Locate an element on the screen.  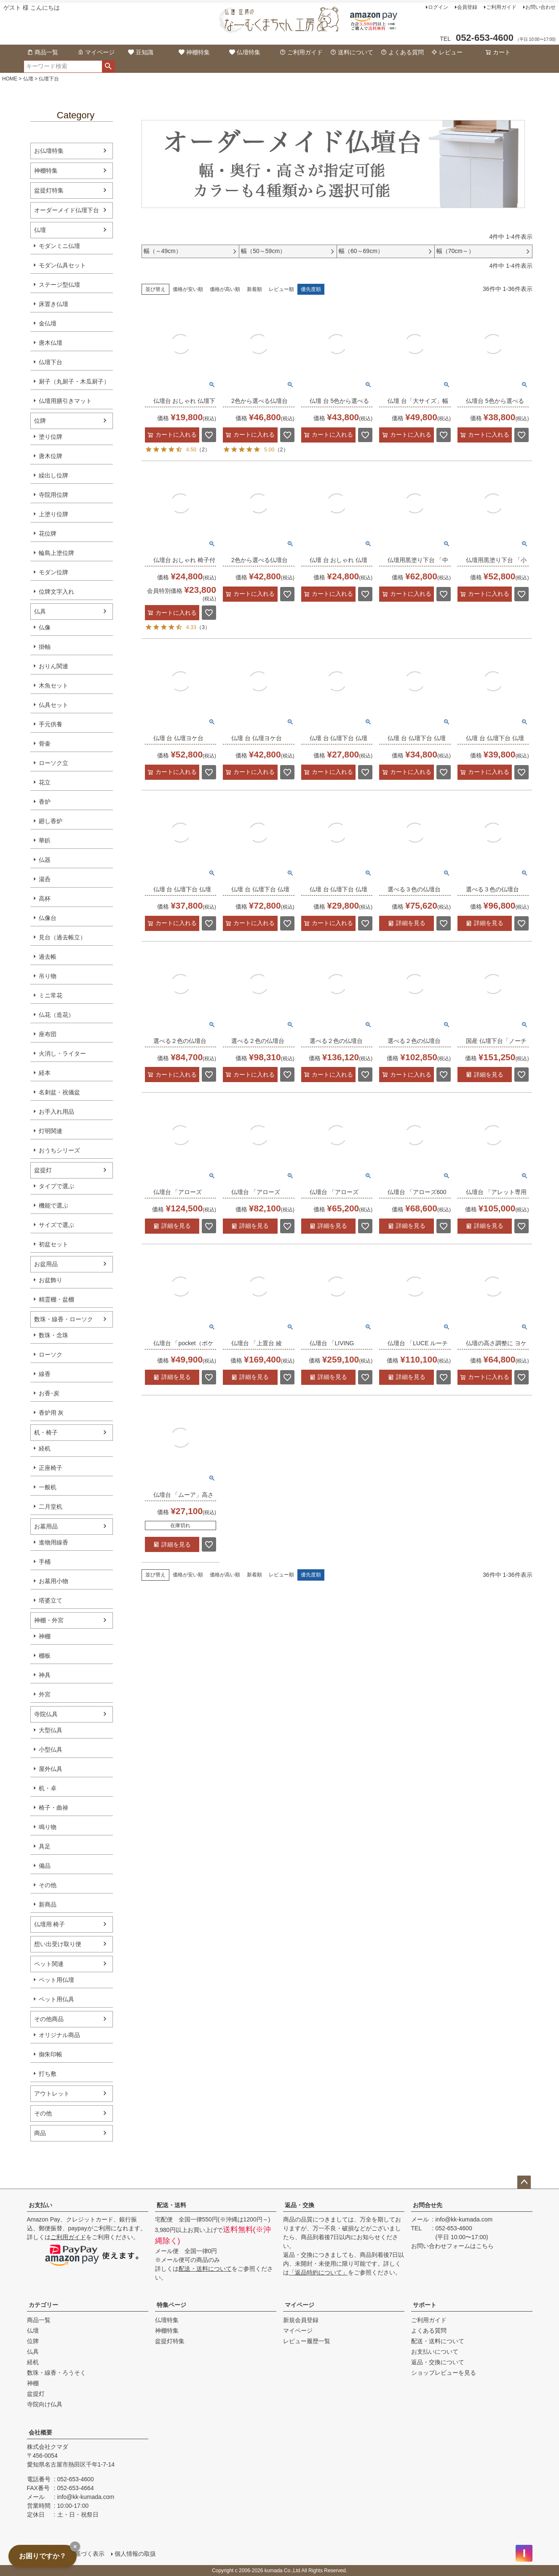
その他商品 is located at coordinates (49, 2019).